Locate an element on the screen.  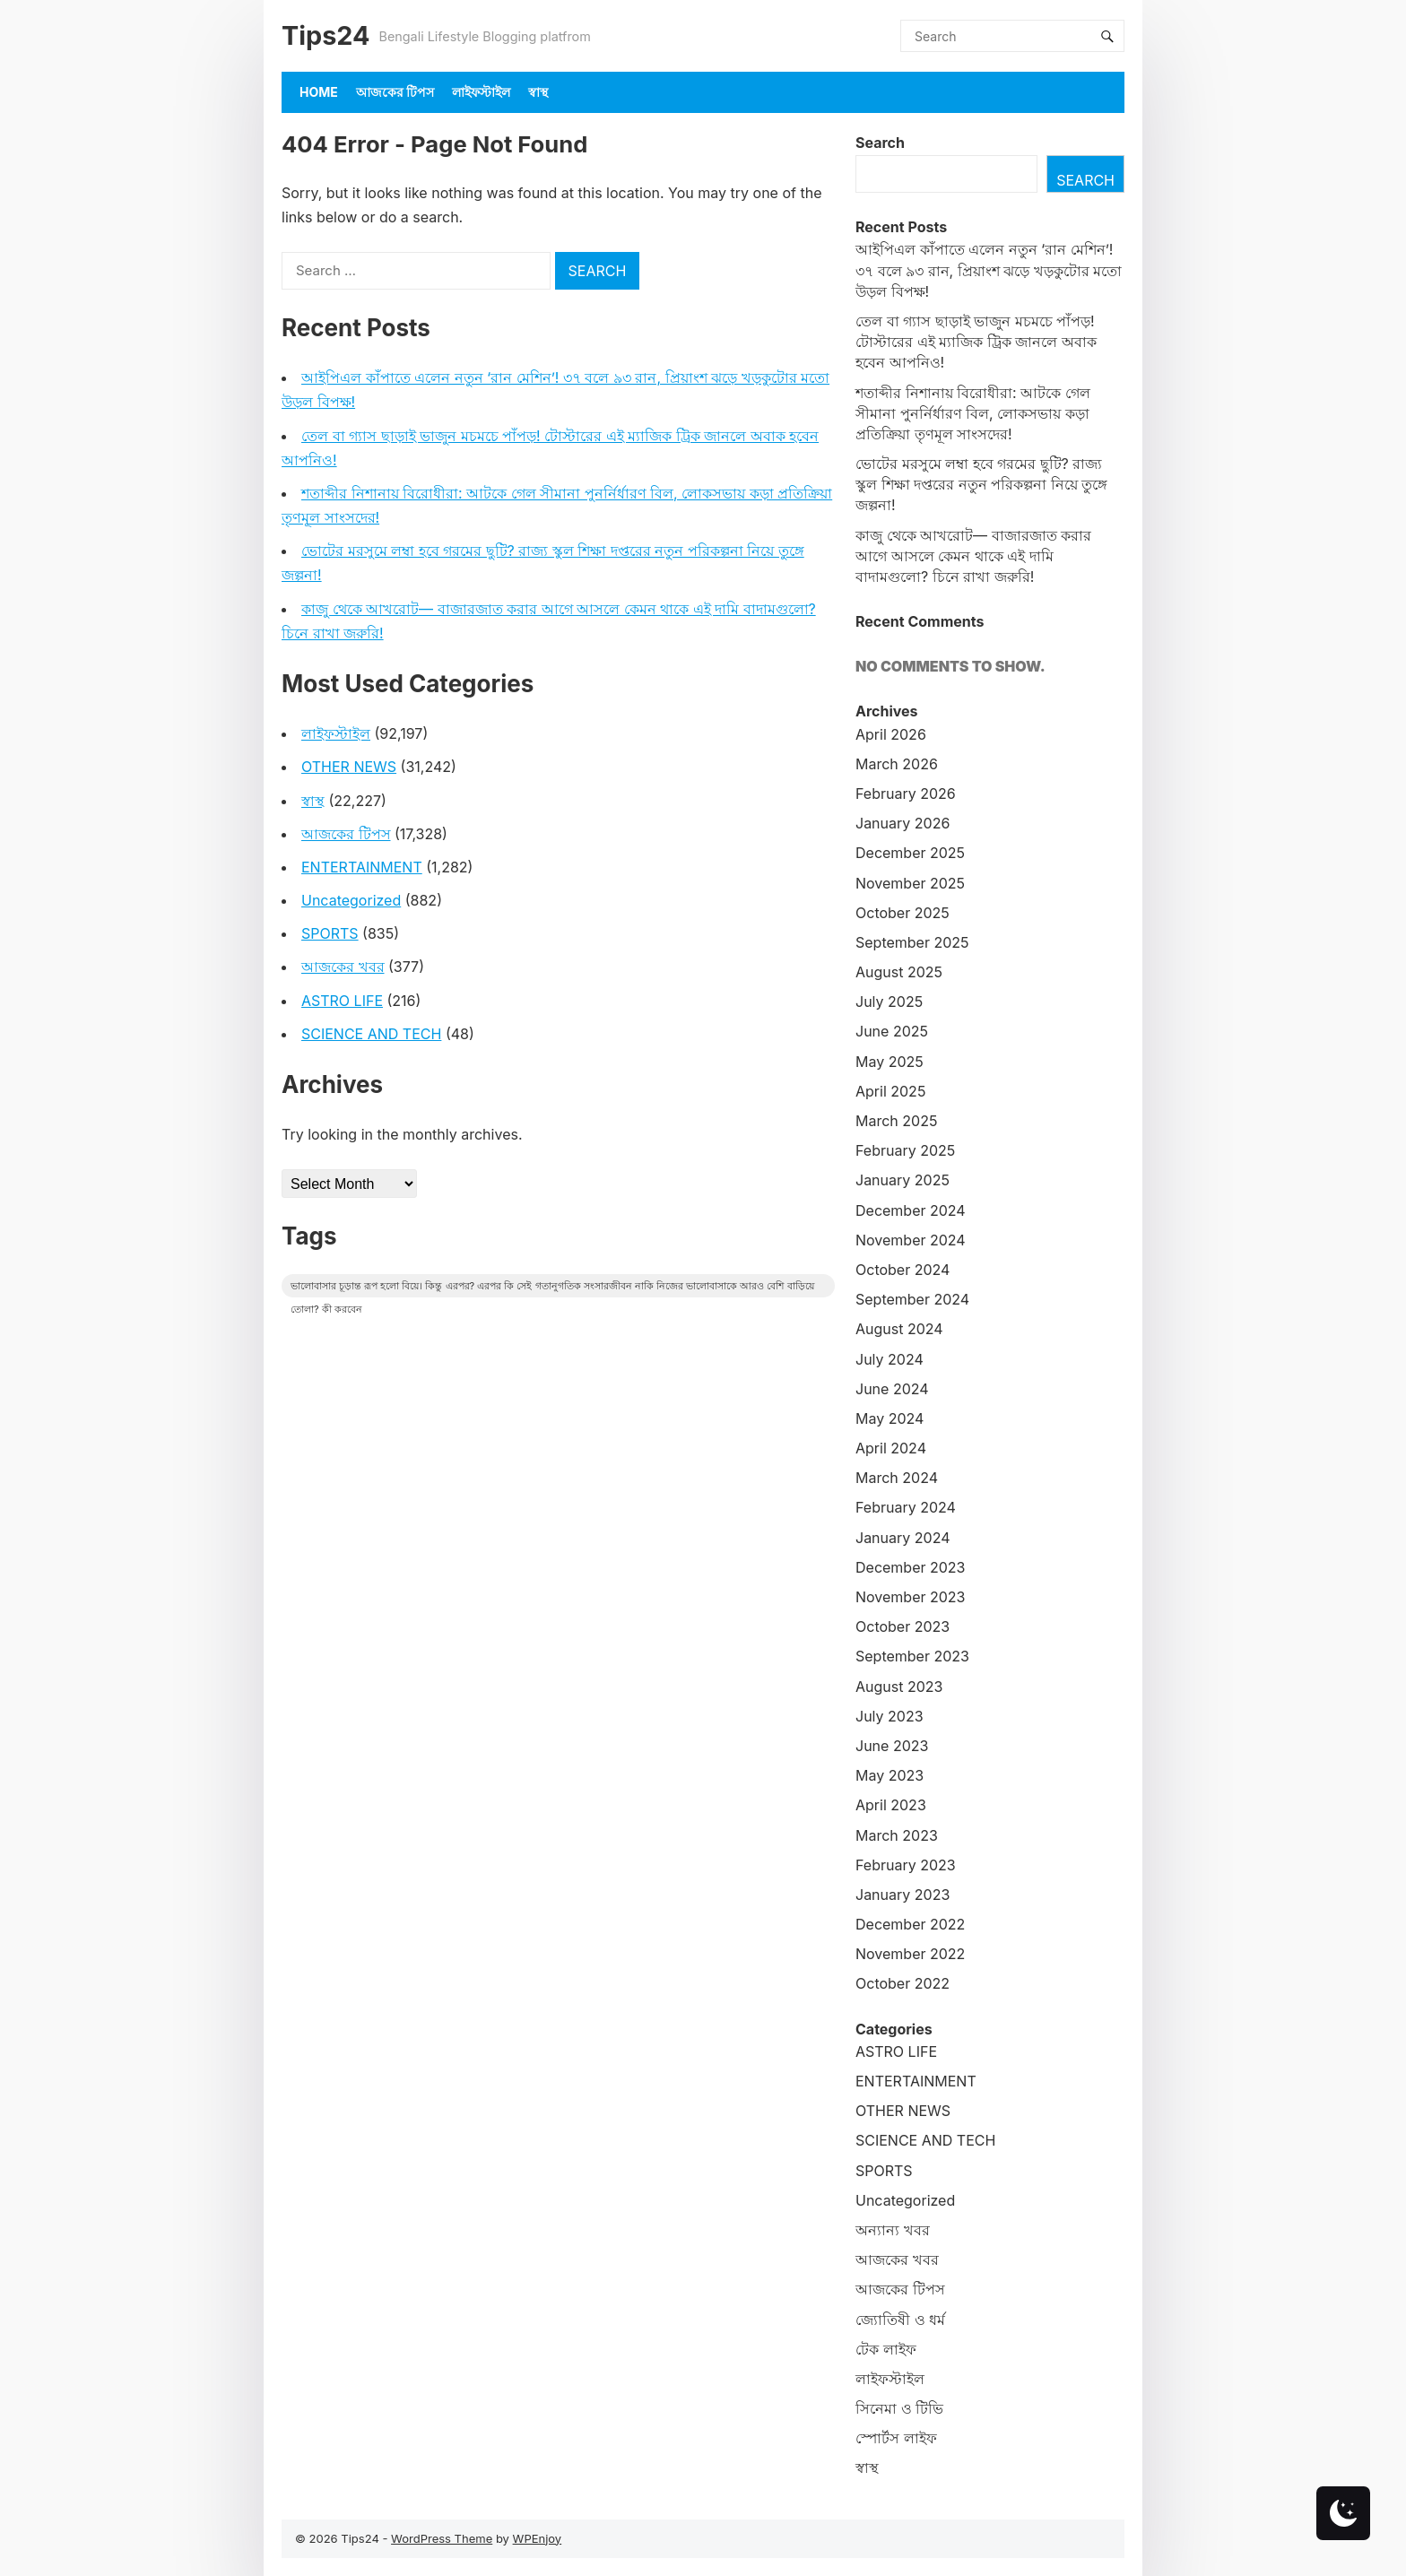
September 2023 is located at coordinates (912, 1656).